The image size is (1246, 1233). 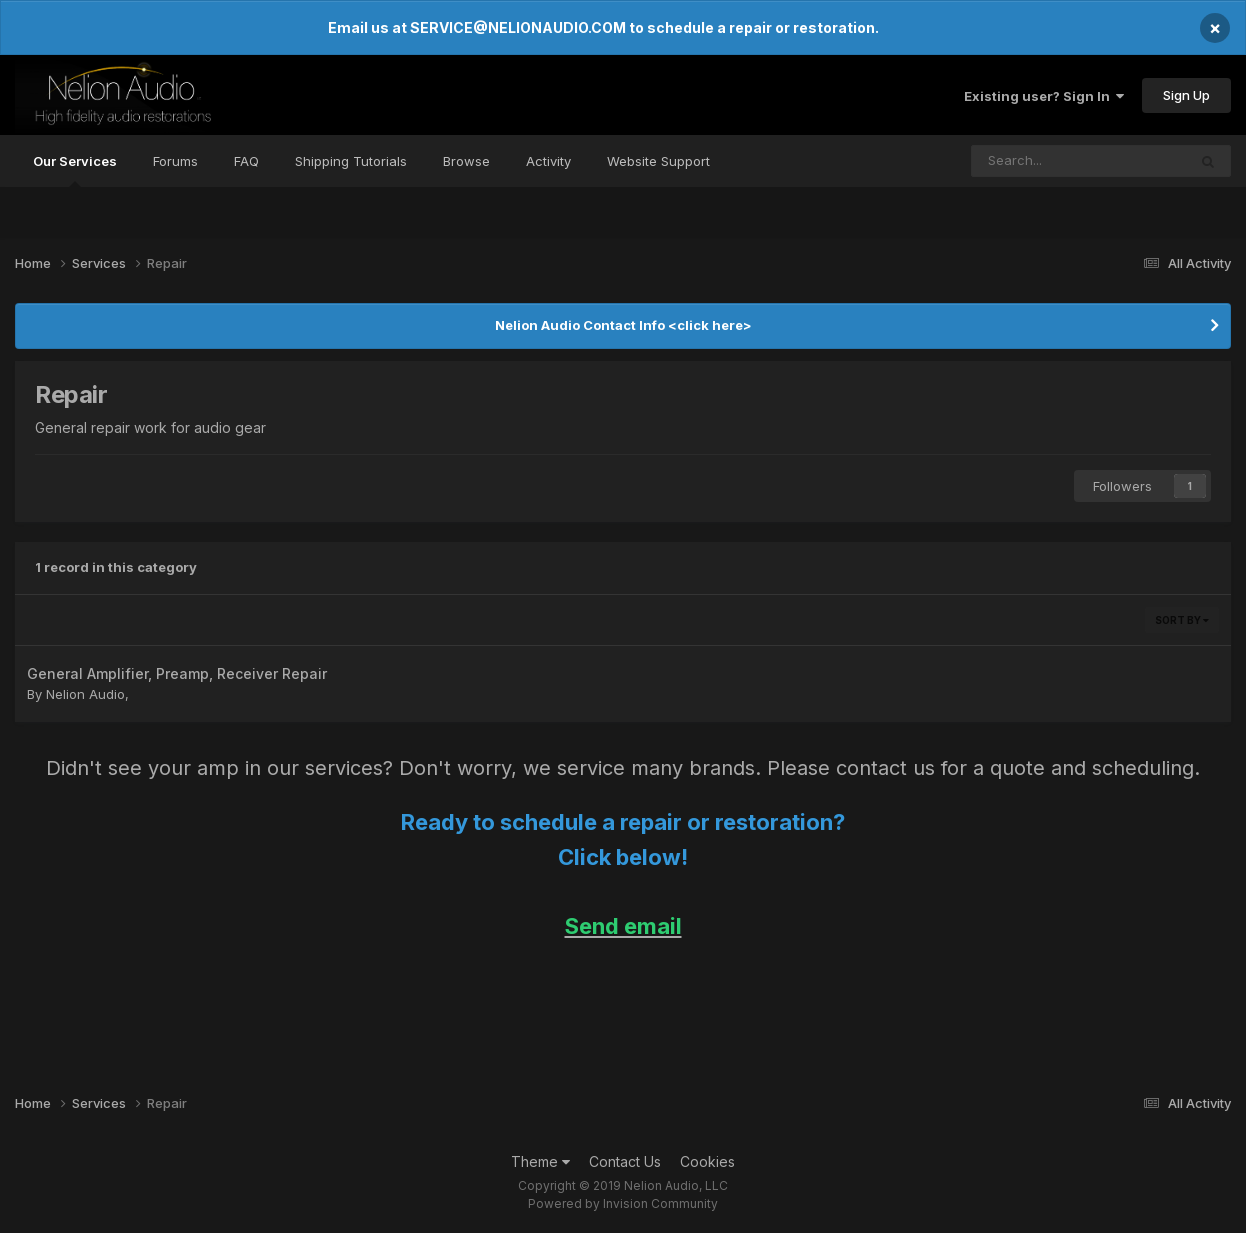 I want to click on Cookies, so click(x=707, y=1161).